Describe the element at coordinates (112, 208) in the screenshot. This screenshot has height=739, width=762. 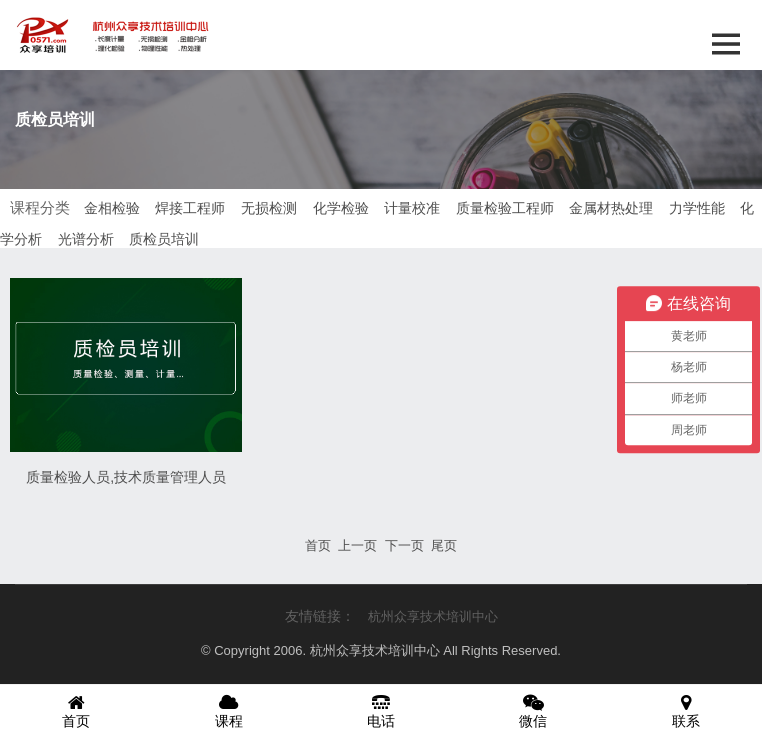
I see `金相检验` at that location.